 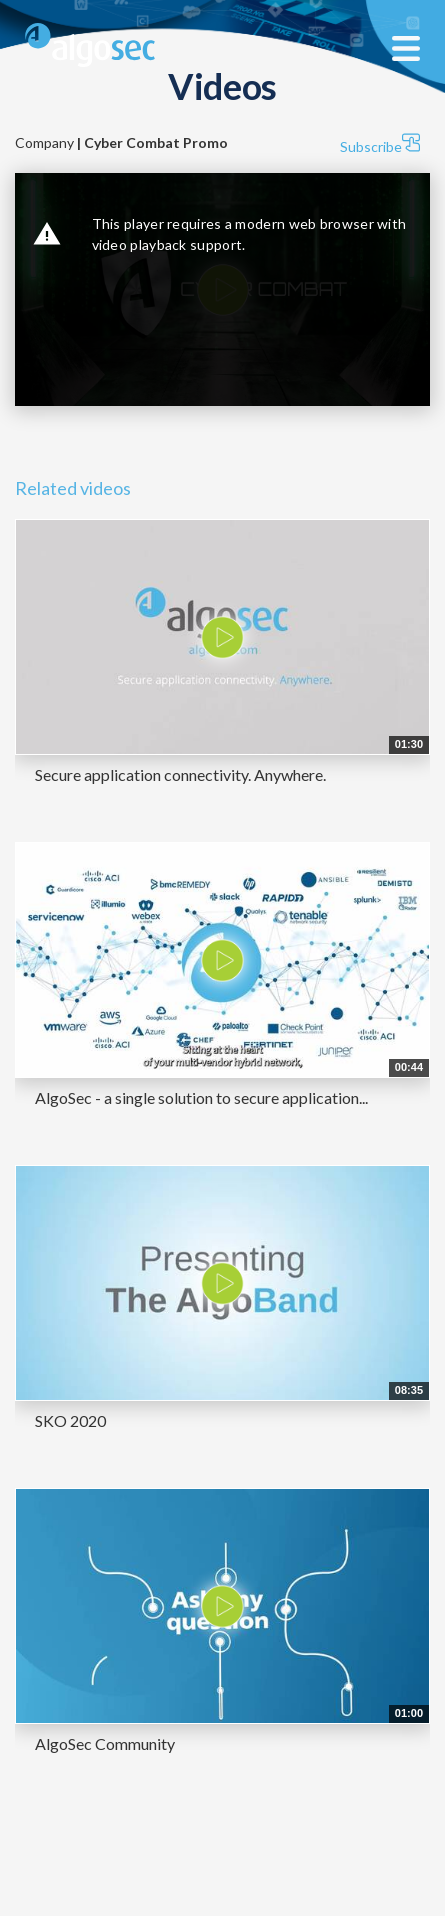 I want to click on SKO 2020, so click(x=70, y=1420).